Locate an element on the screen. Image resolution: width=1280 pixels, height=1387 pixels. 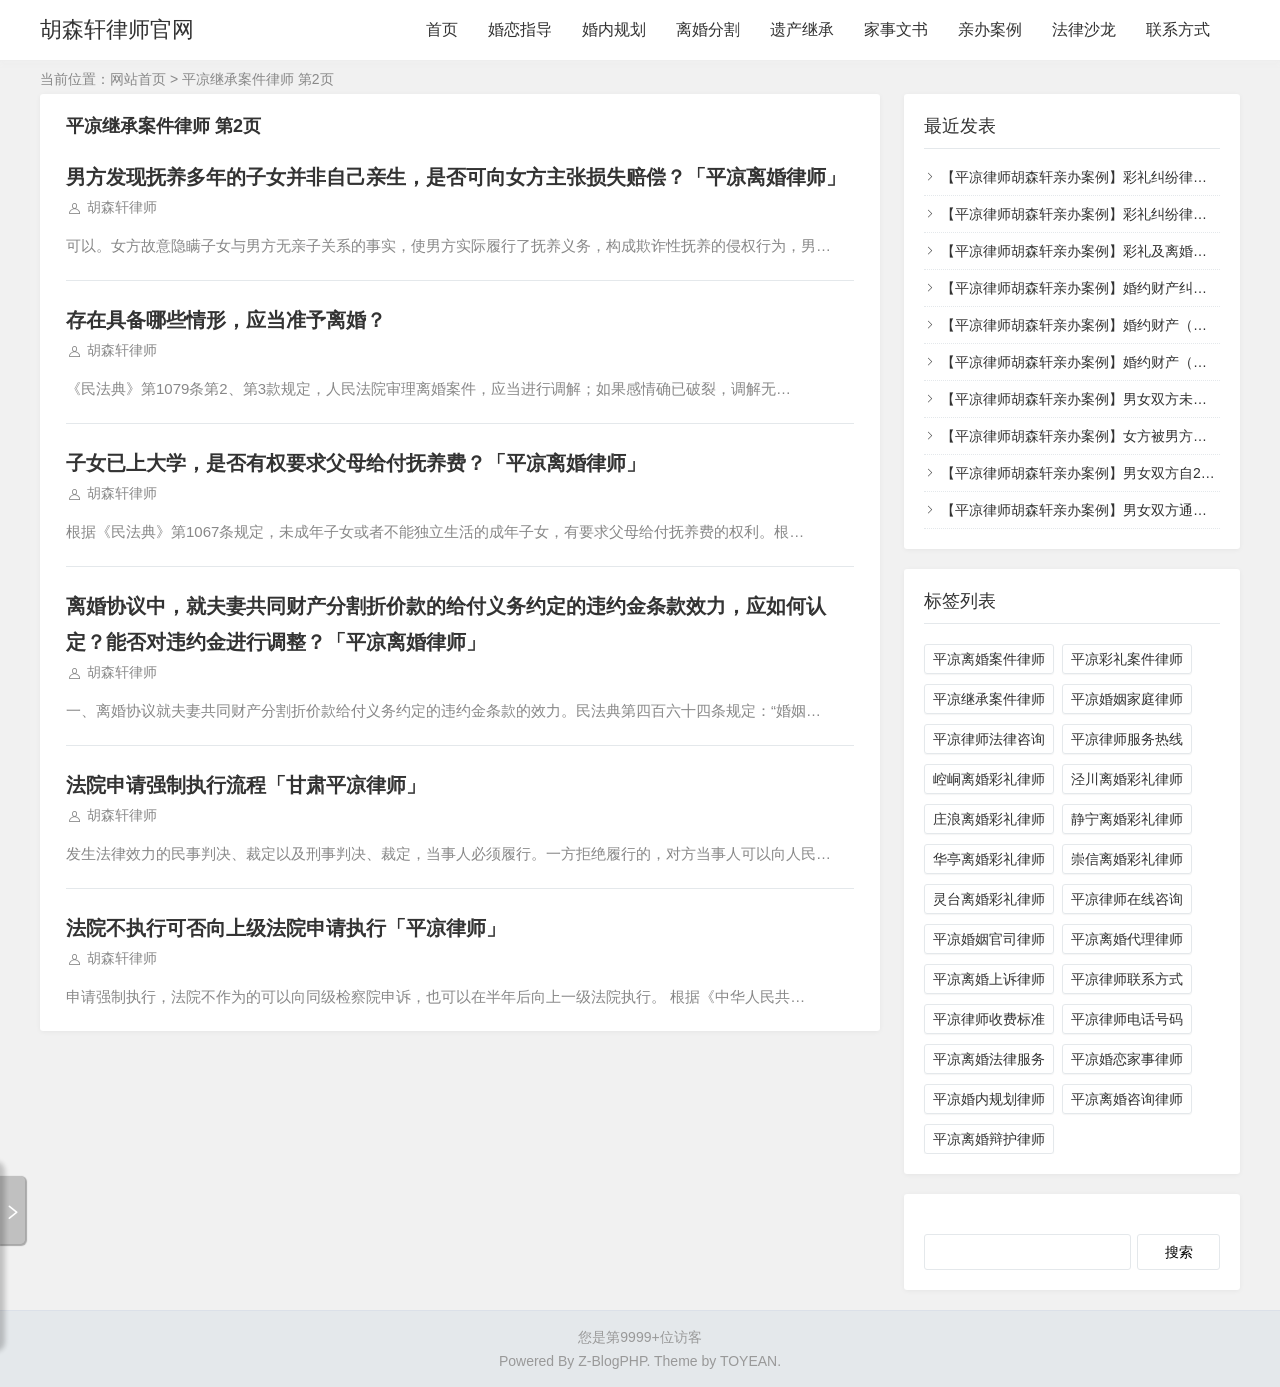
亲办案例 is located at coordinates (990, 29).